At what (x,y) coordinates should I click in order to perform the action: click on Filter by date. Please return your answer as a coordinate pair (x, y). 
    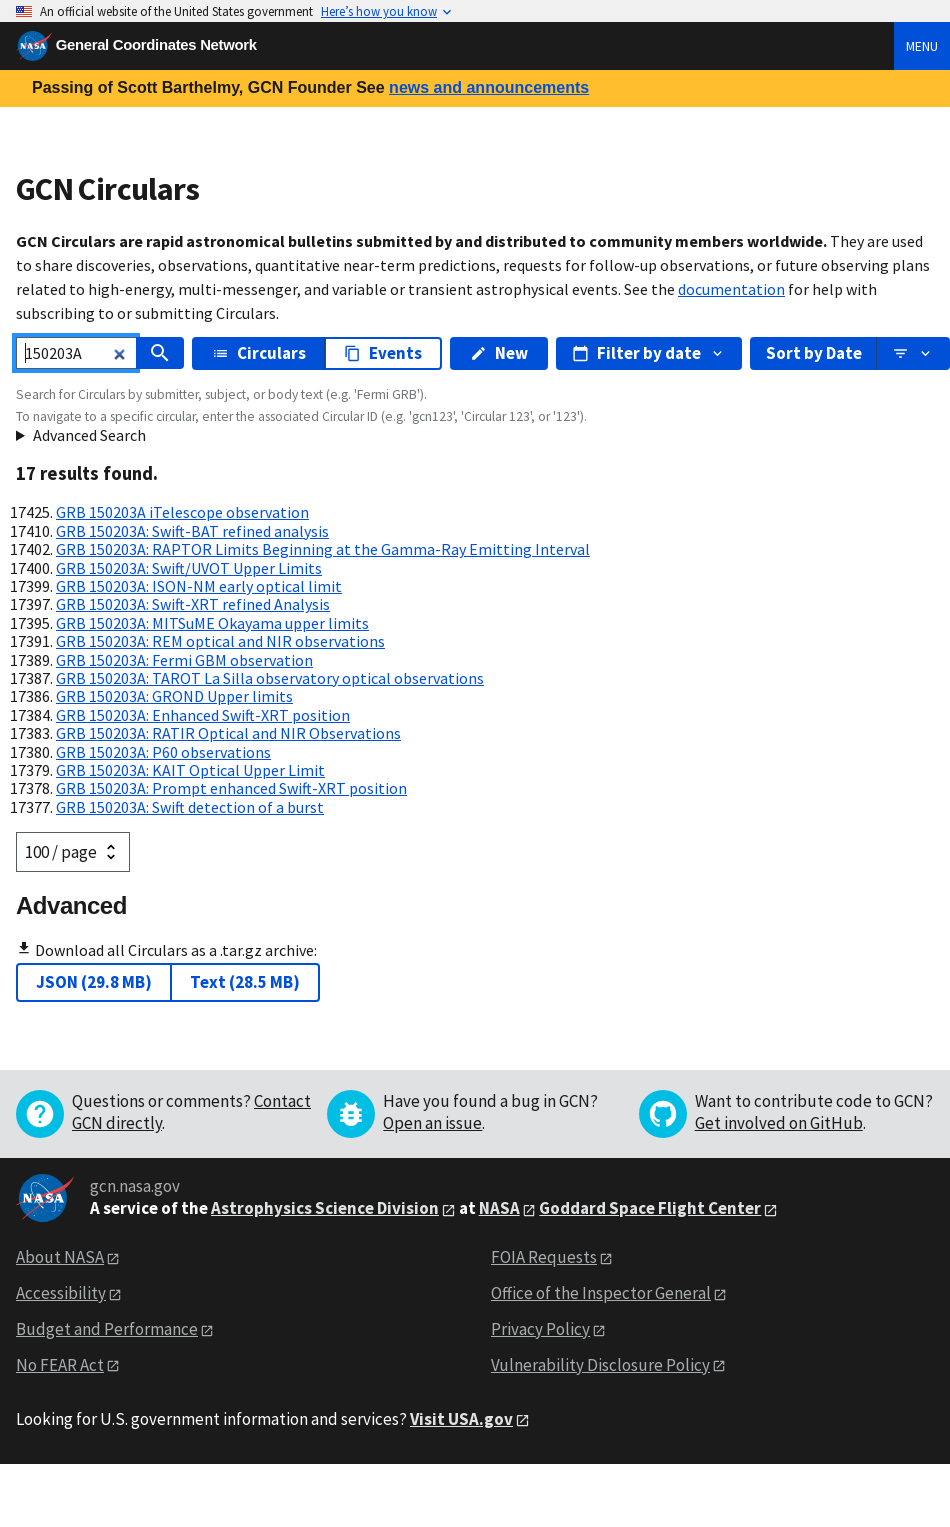
    Looking at the image, I should click on (649, 353).